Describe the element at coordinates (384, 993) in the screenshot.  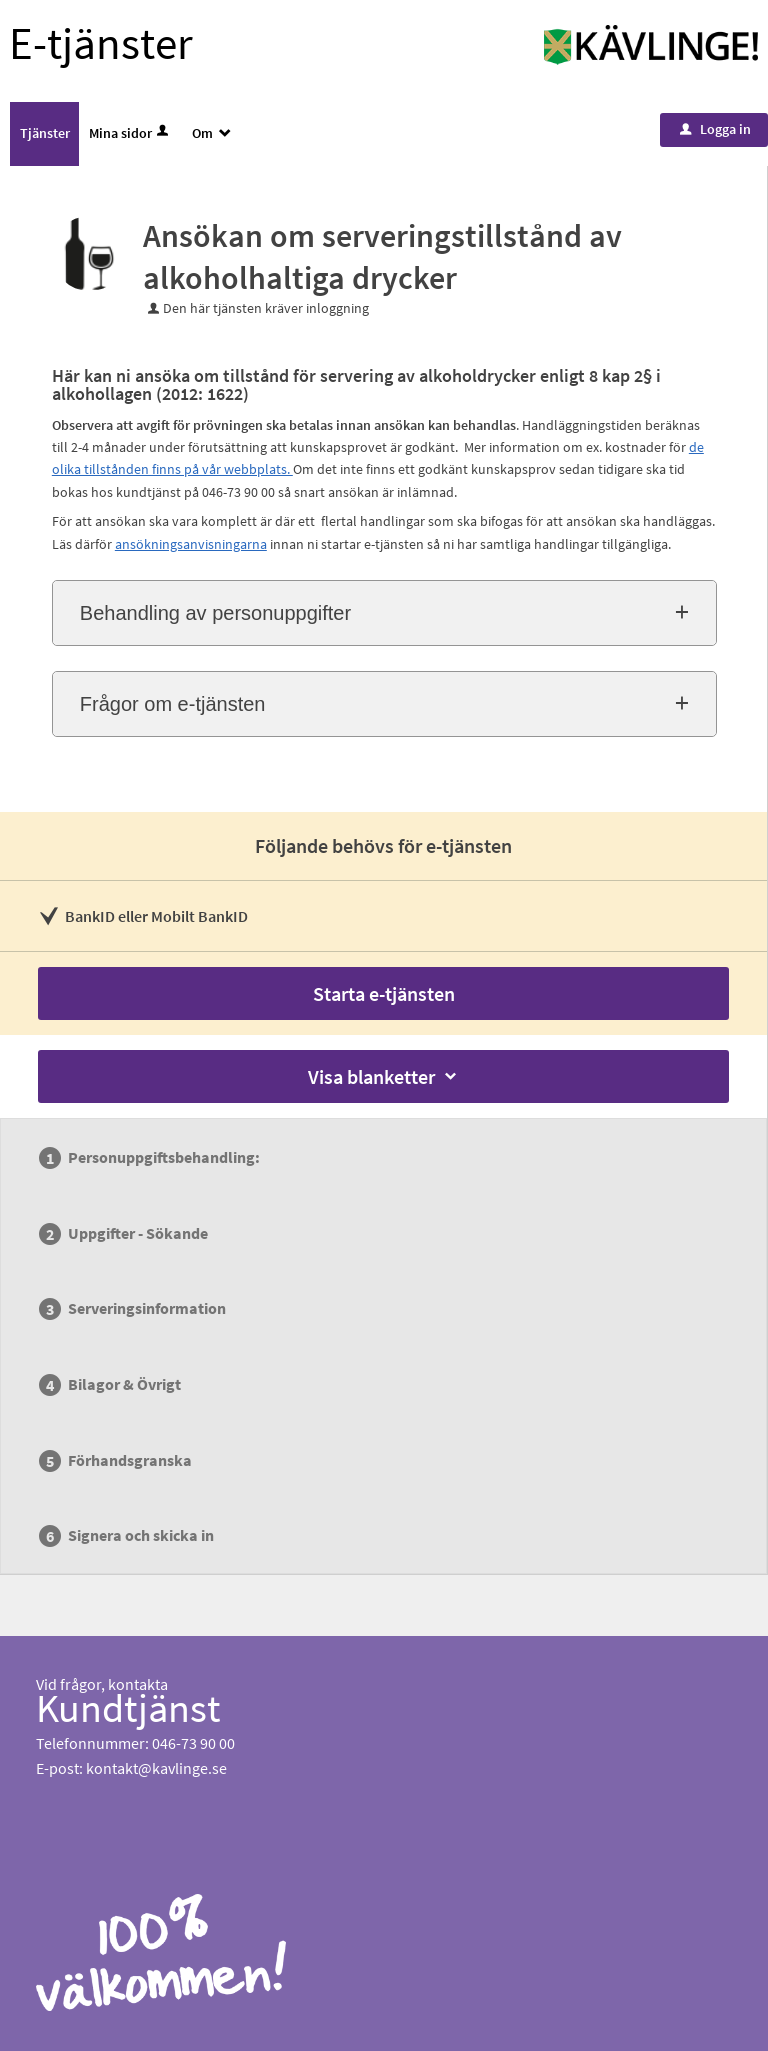
I see `Starta e-tjänsten [Starta e-tjänsten - Ansökan om serveringstillstånd av alkoholhaltiga drycker]` at that location.